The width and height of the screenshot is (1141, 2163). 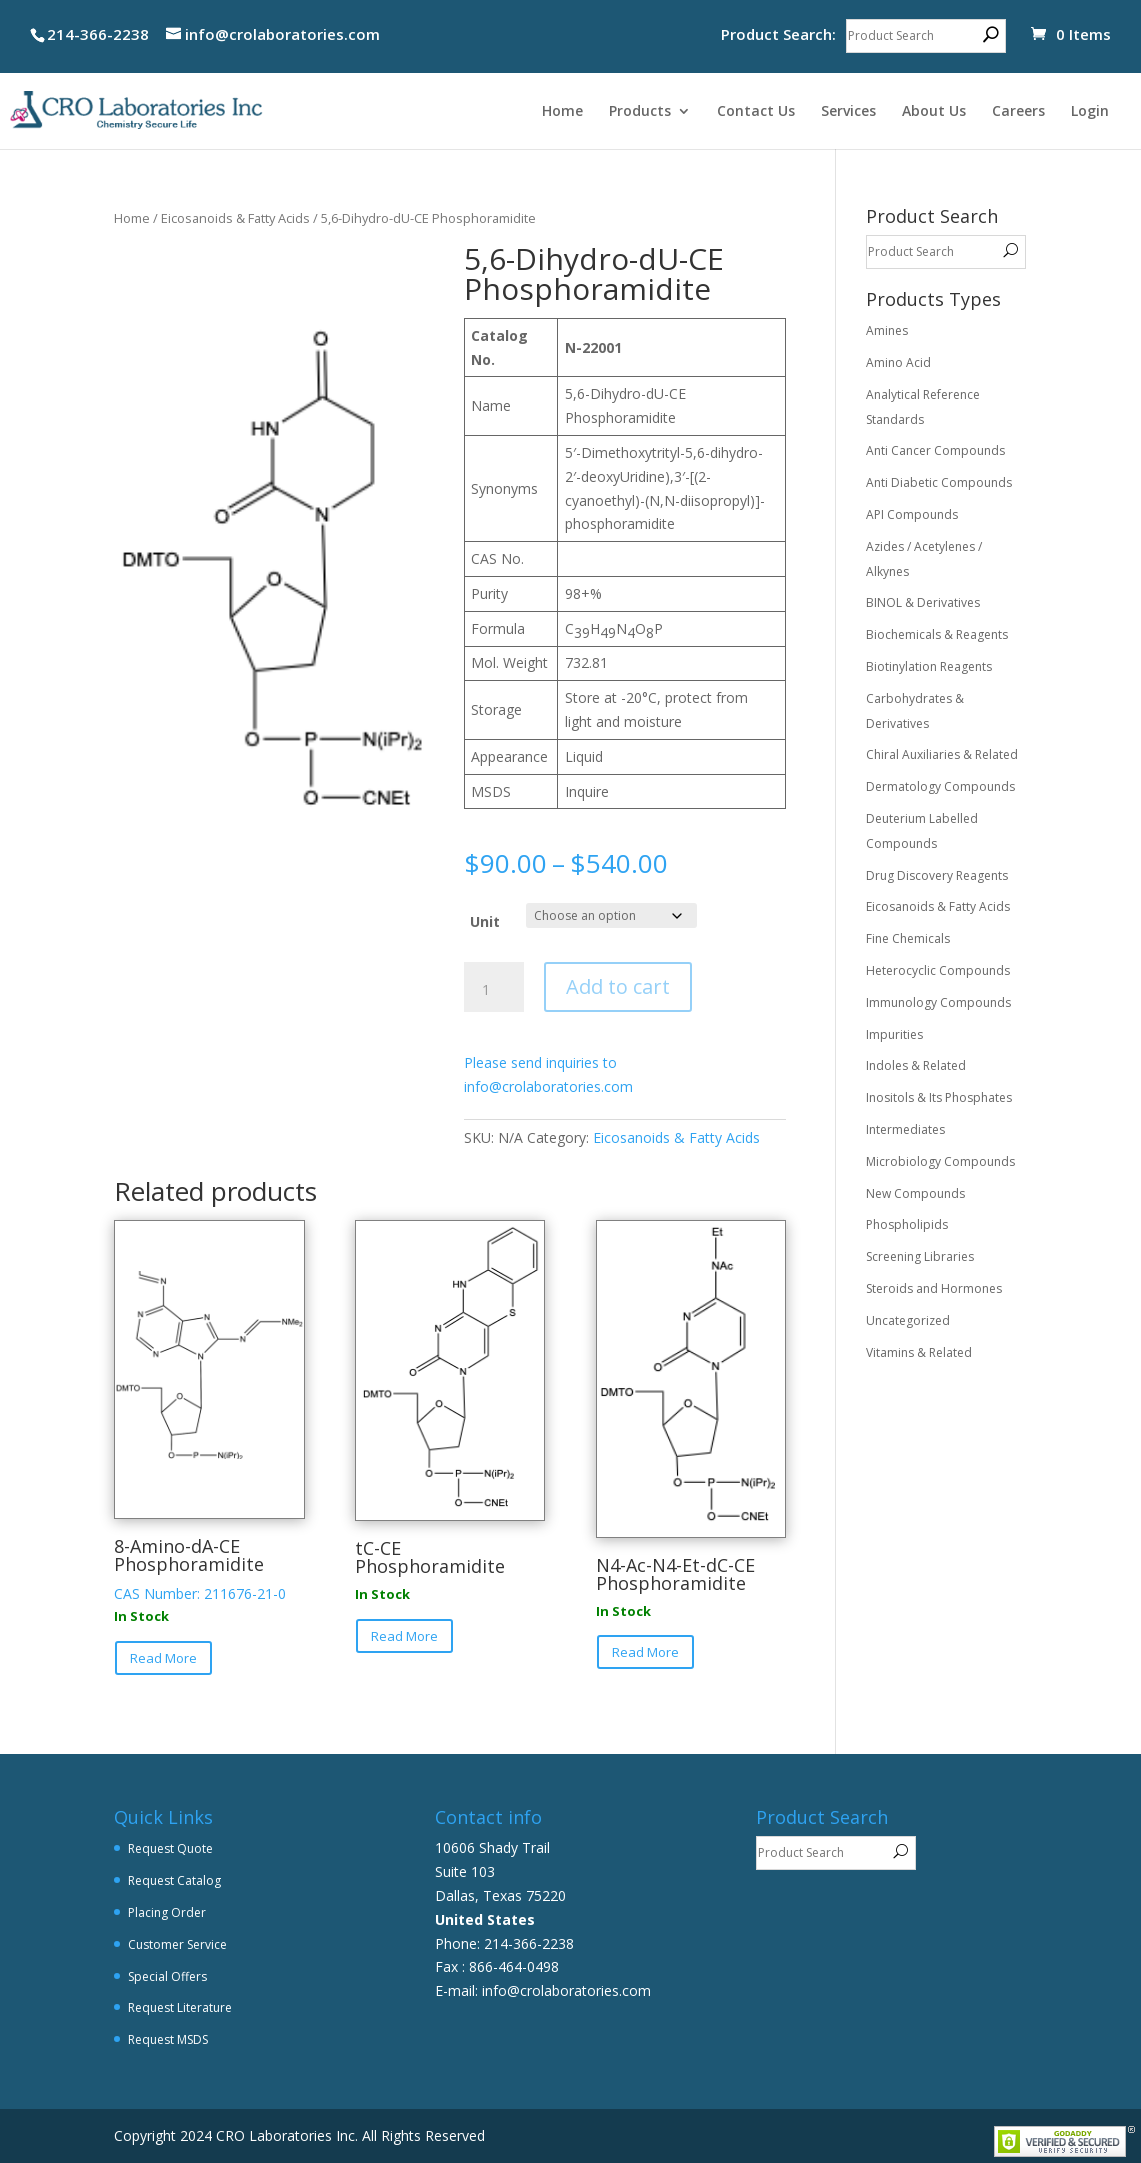 What do you see at coordinates (937, 634) in the screenshot?
I see `Biochemicals & Reagents` at bounding box center [937, 634].